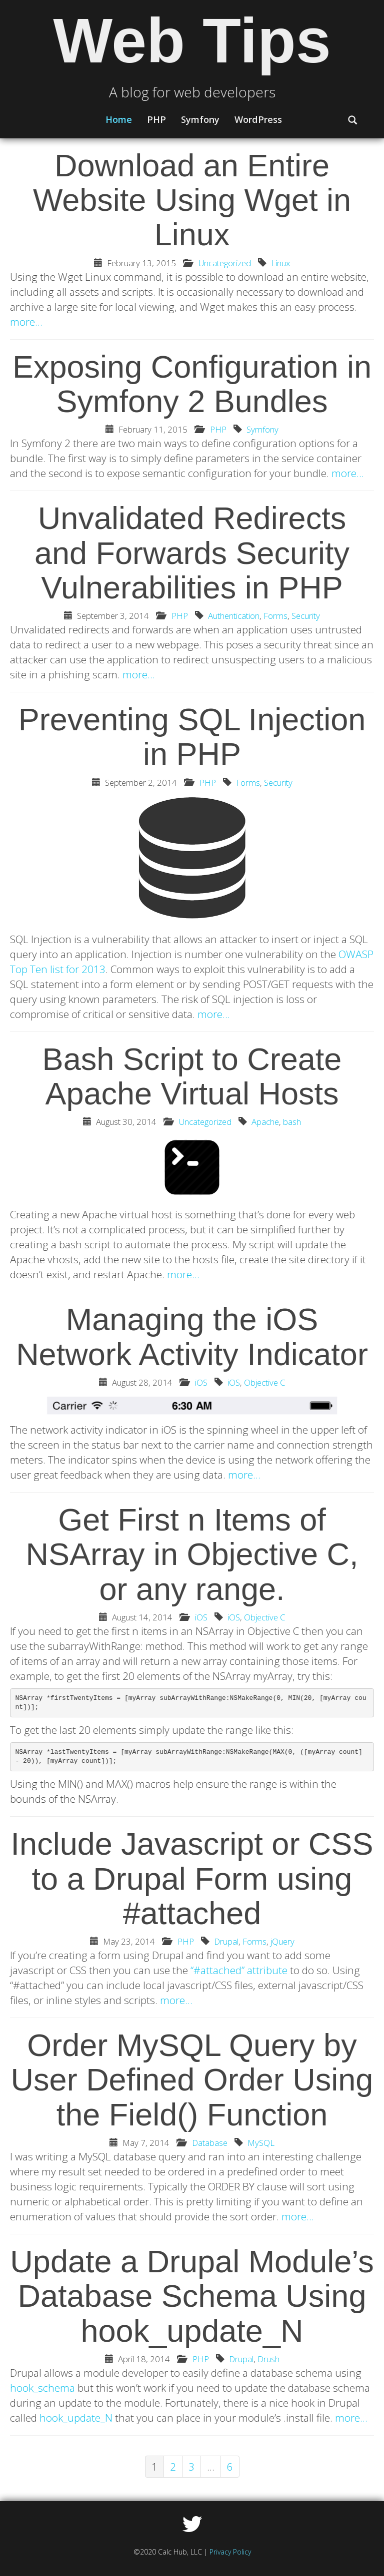 Image resolution: width=384 pixels, height=2576 pixels. What do you see at coordinates (192, 553) in the screenshot?
I see `Unvalidated Redirects and Forwards Security Vulnerabilities in PHP` at bounding box center [192, 553].